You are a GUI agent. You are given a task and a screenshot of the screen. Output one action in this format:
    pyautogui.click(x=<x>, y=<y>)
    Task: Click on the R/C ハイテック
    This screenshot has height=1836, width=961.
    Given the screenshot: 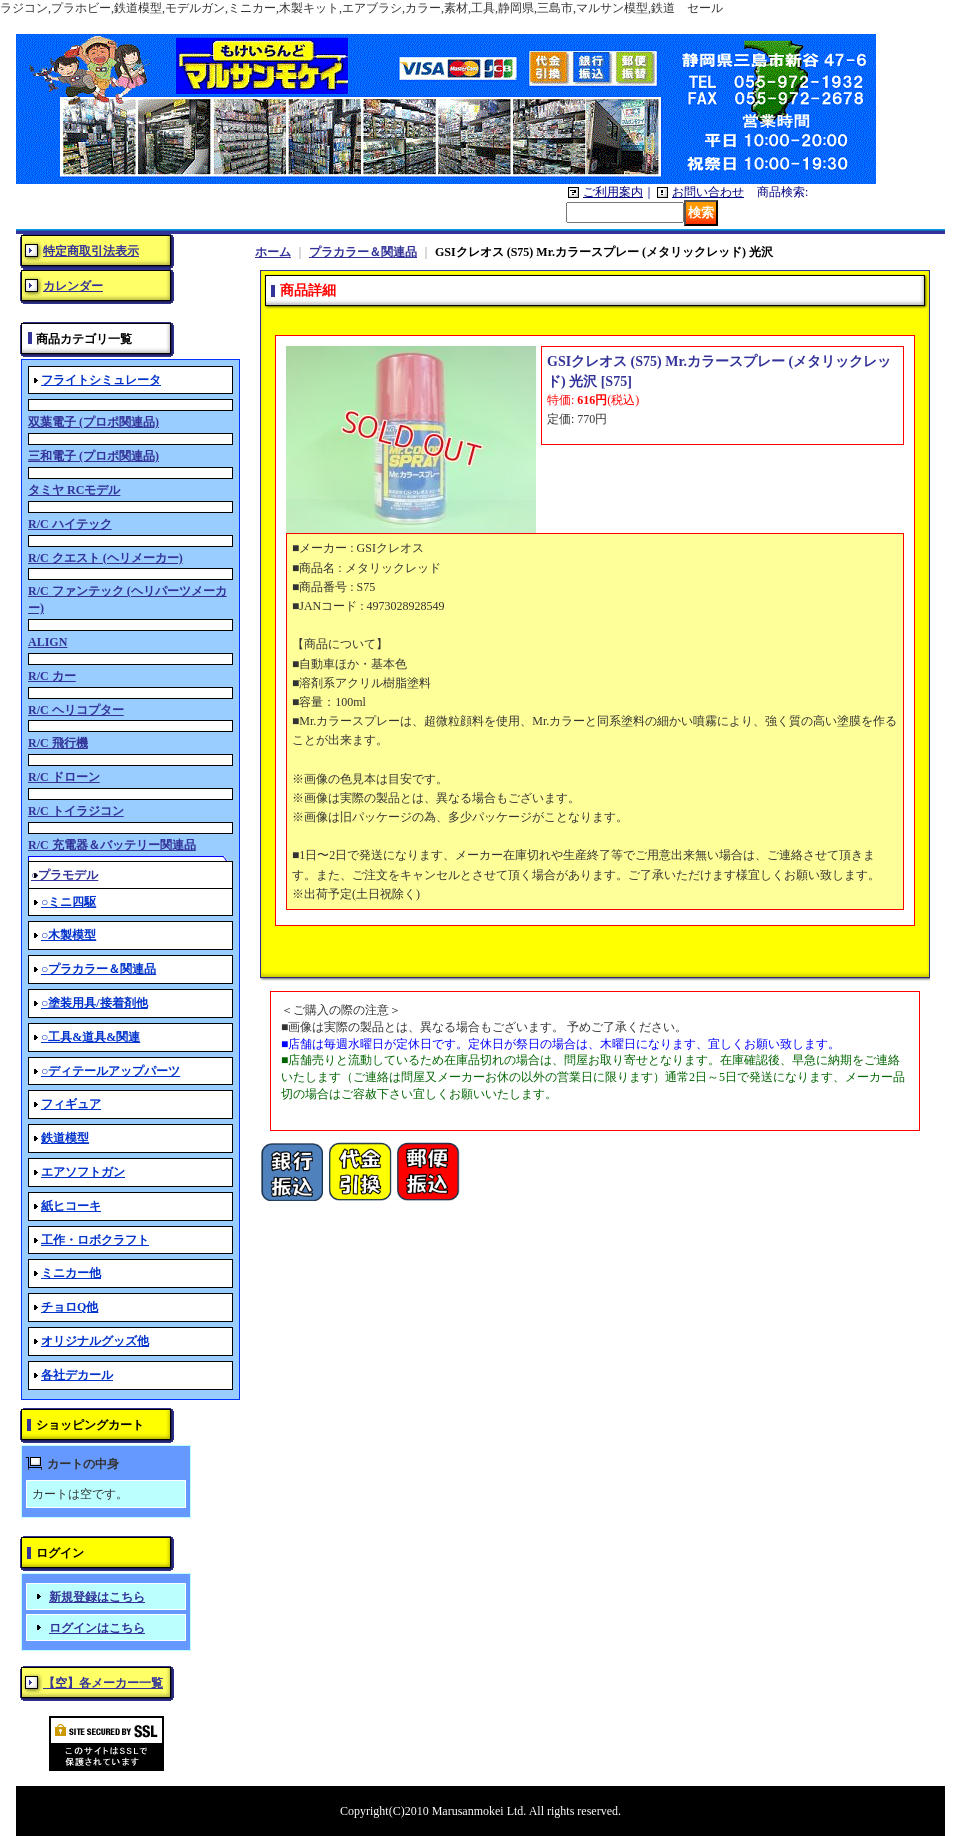 What is the action you would take?
    pyautogui.click(x=70, y=524)
    